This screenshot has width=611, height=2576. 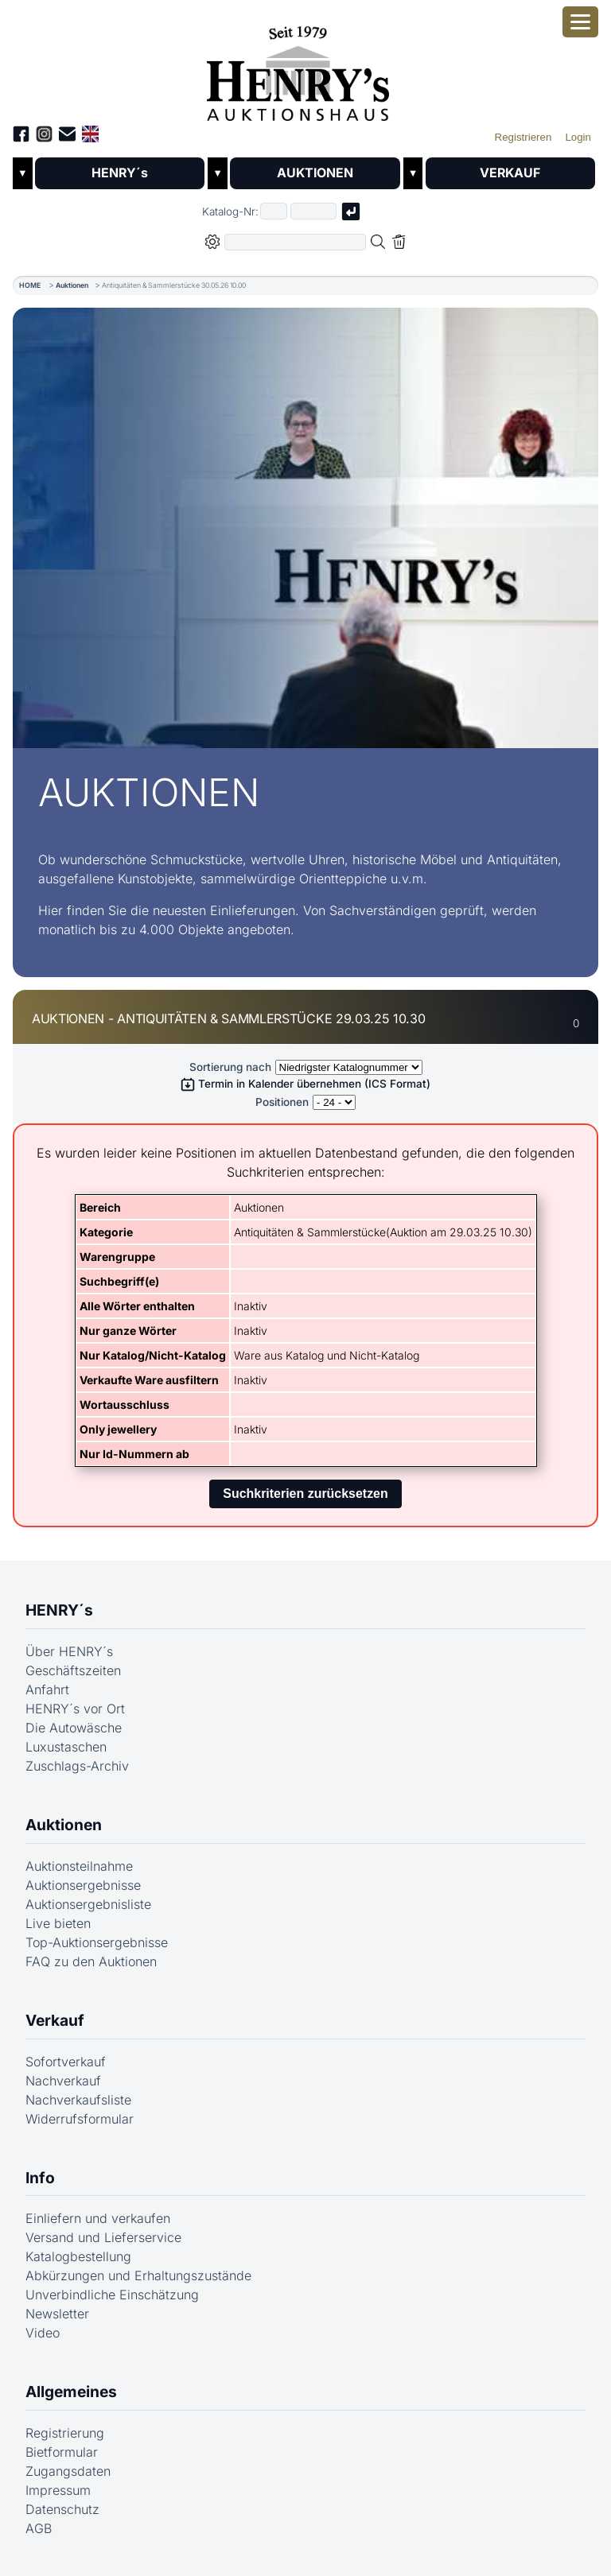 What do you see at coordinates (63, 2081) in the screenshot?
I see `Nachverkauf` at bounding box center [63, 2081].